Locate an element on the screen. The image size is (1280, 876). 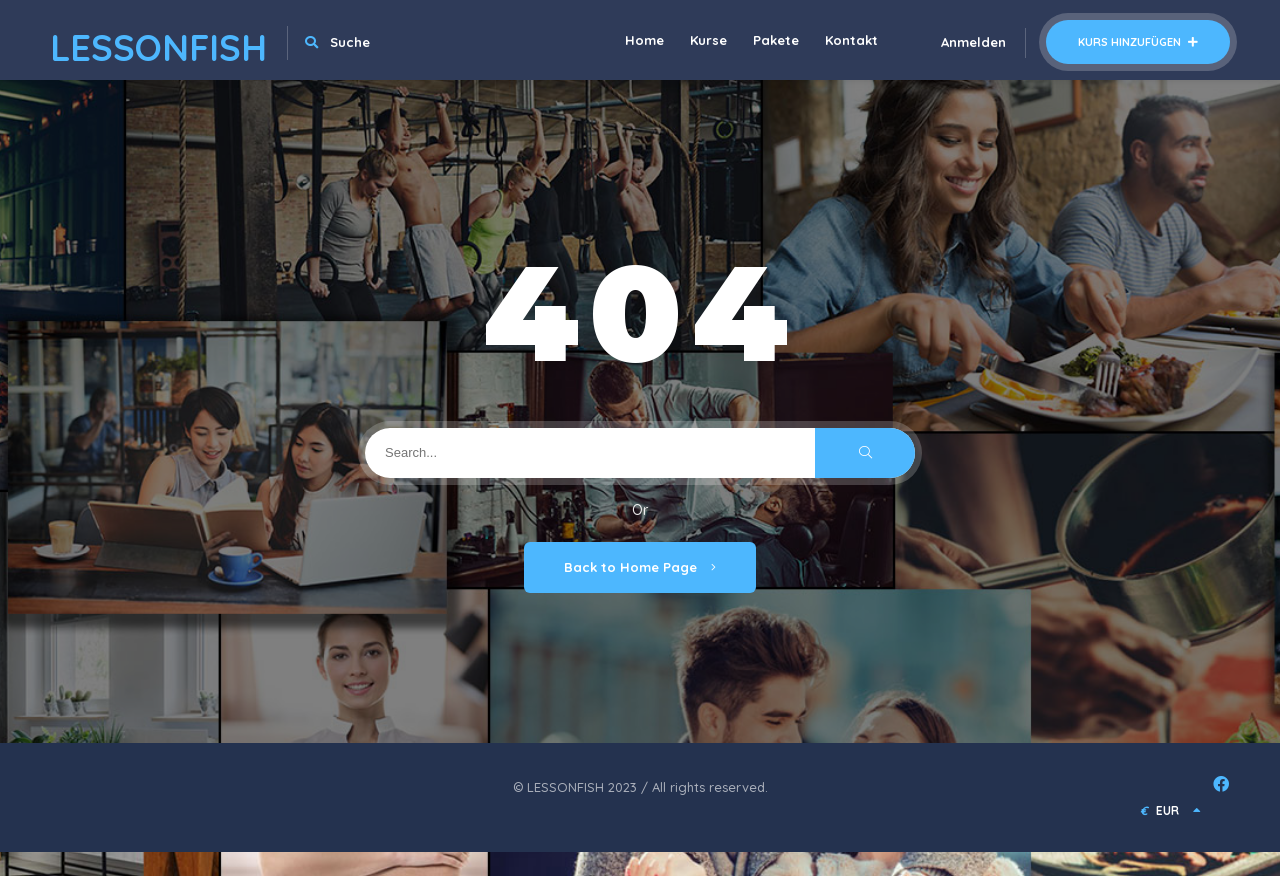
Kontakt is located at coordinates (851, 40).